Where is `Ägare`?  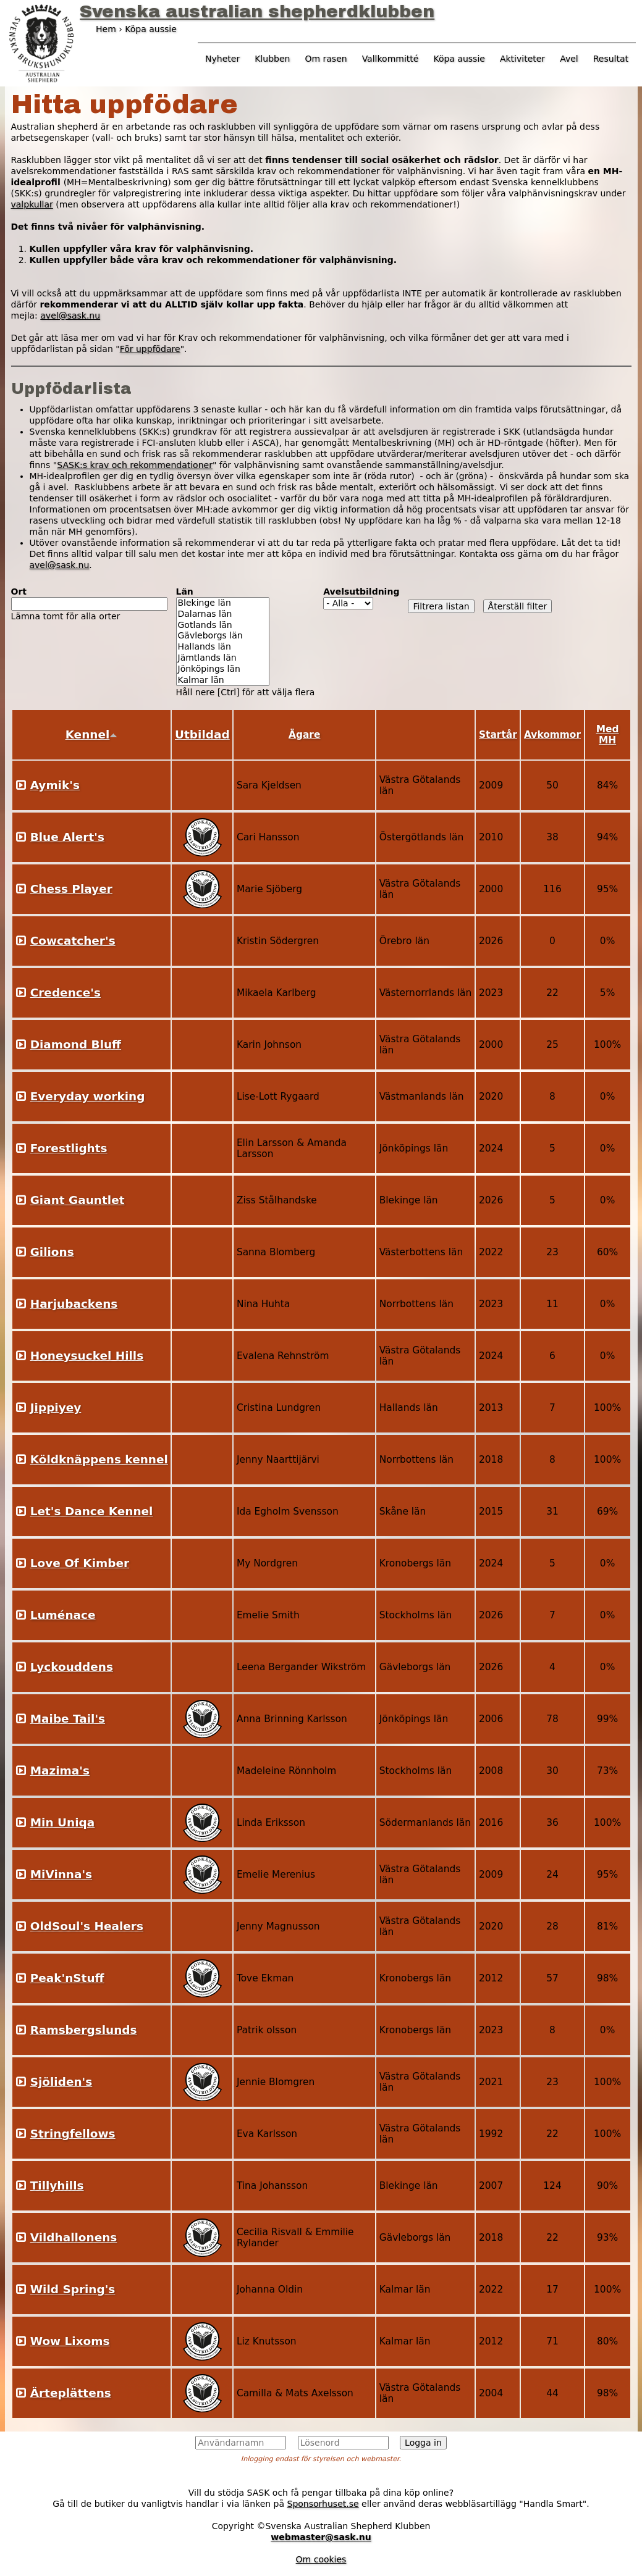 Ägare is located at coordinates (304, 734).